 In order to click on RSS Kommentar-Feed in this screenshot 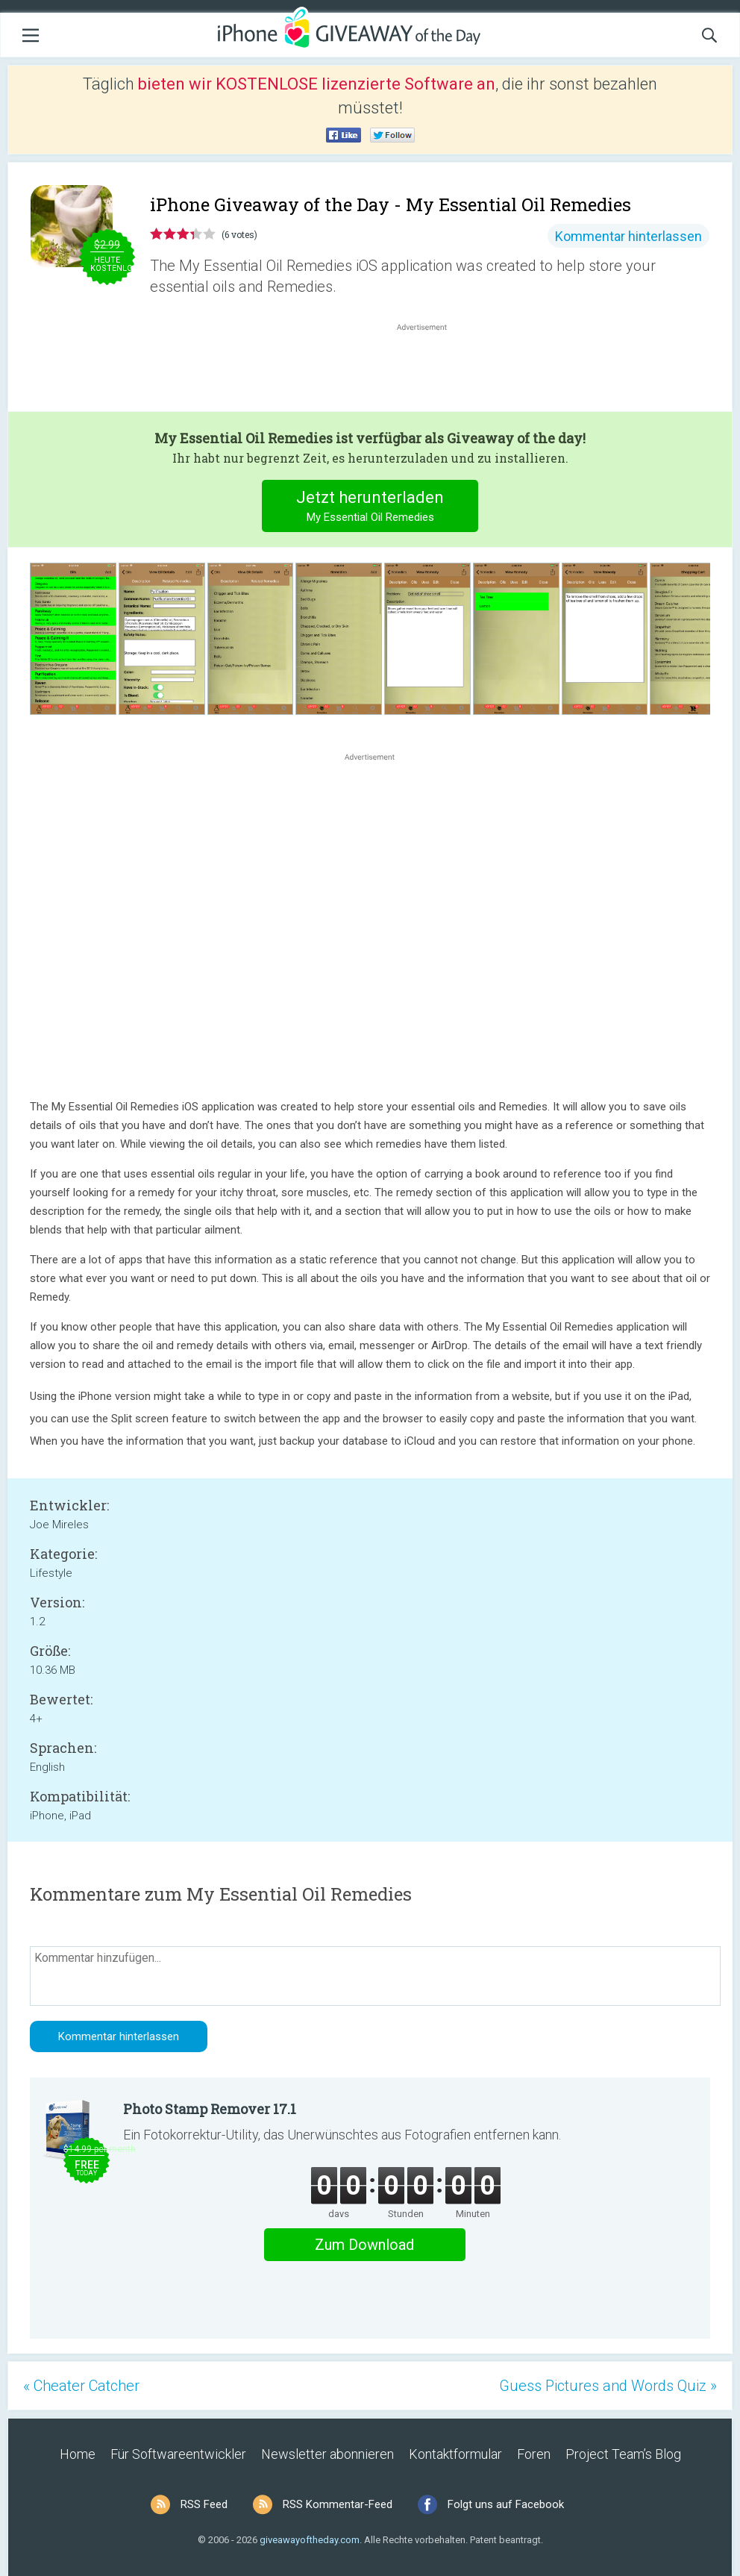, I will do `click(337, 2504)`.